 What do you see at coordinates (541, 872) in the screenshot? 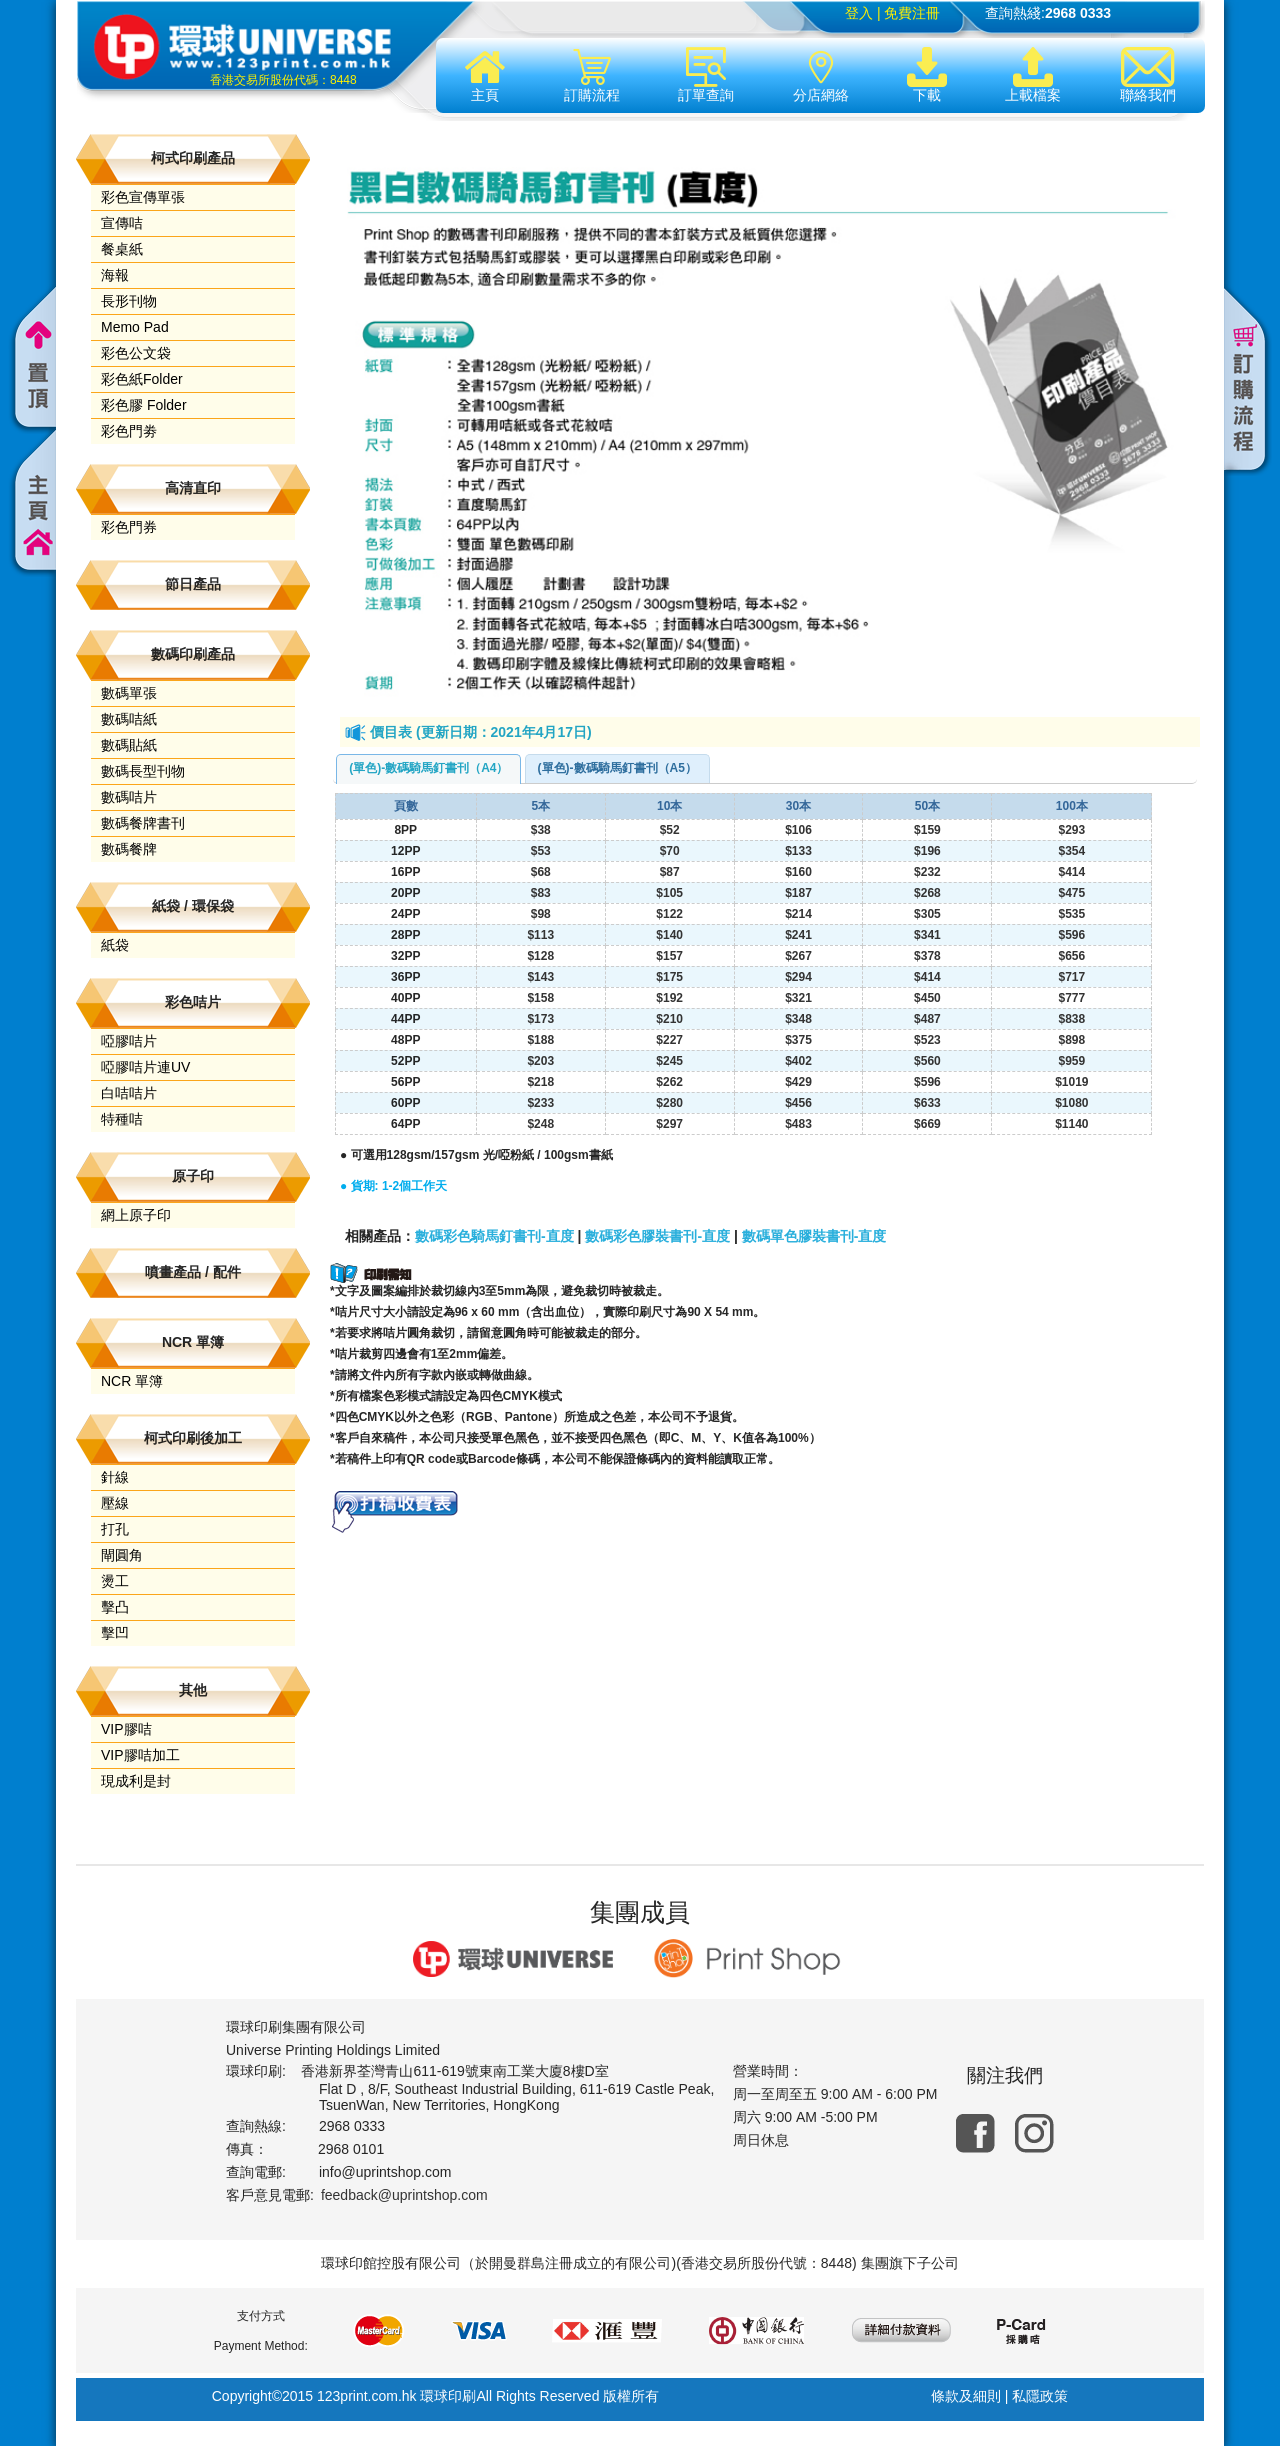
I see `$68` at bounding box center [541, 872].